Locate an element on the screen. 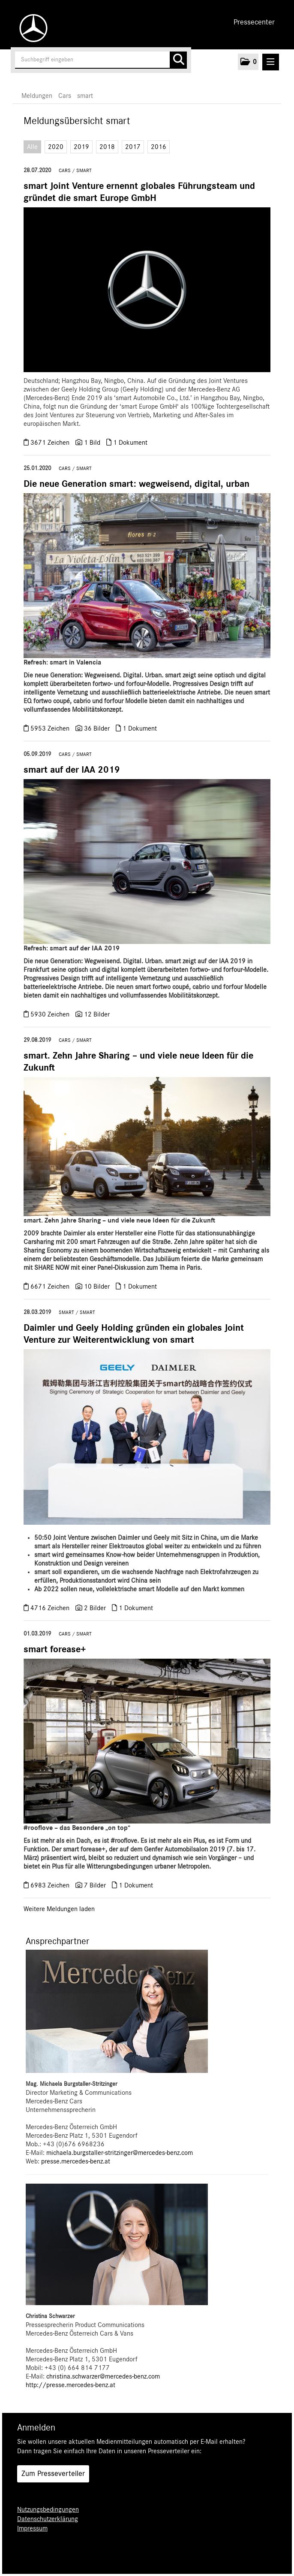  [Menü öffnen] is located at coordinates (270, 62).